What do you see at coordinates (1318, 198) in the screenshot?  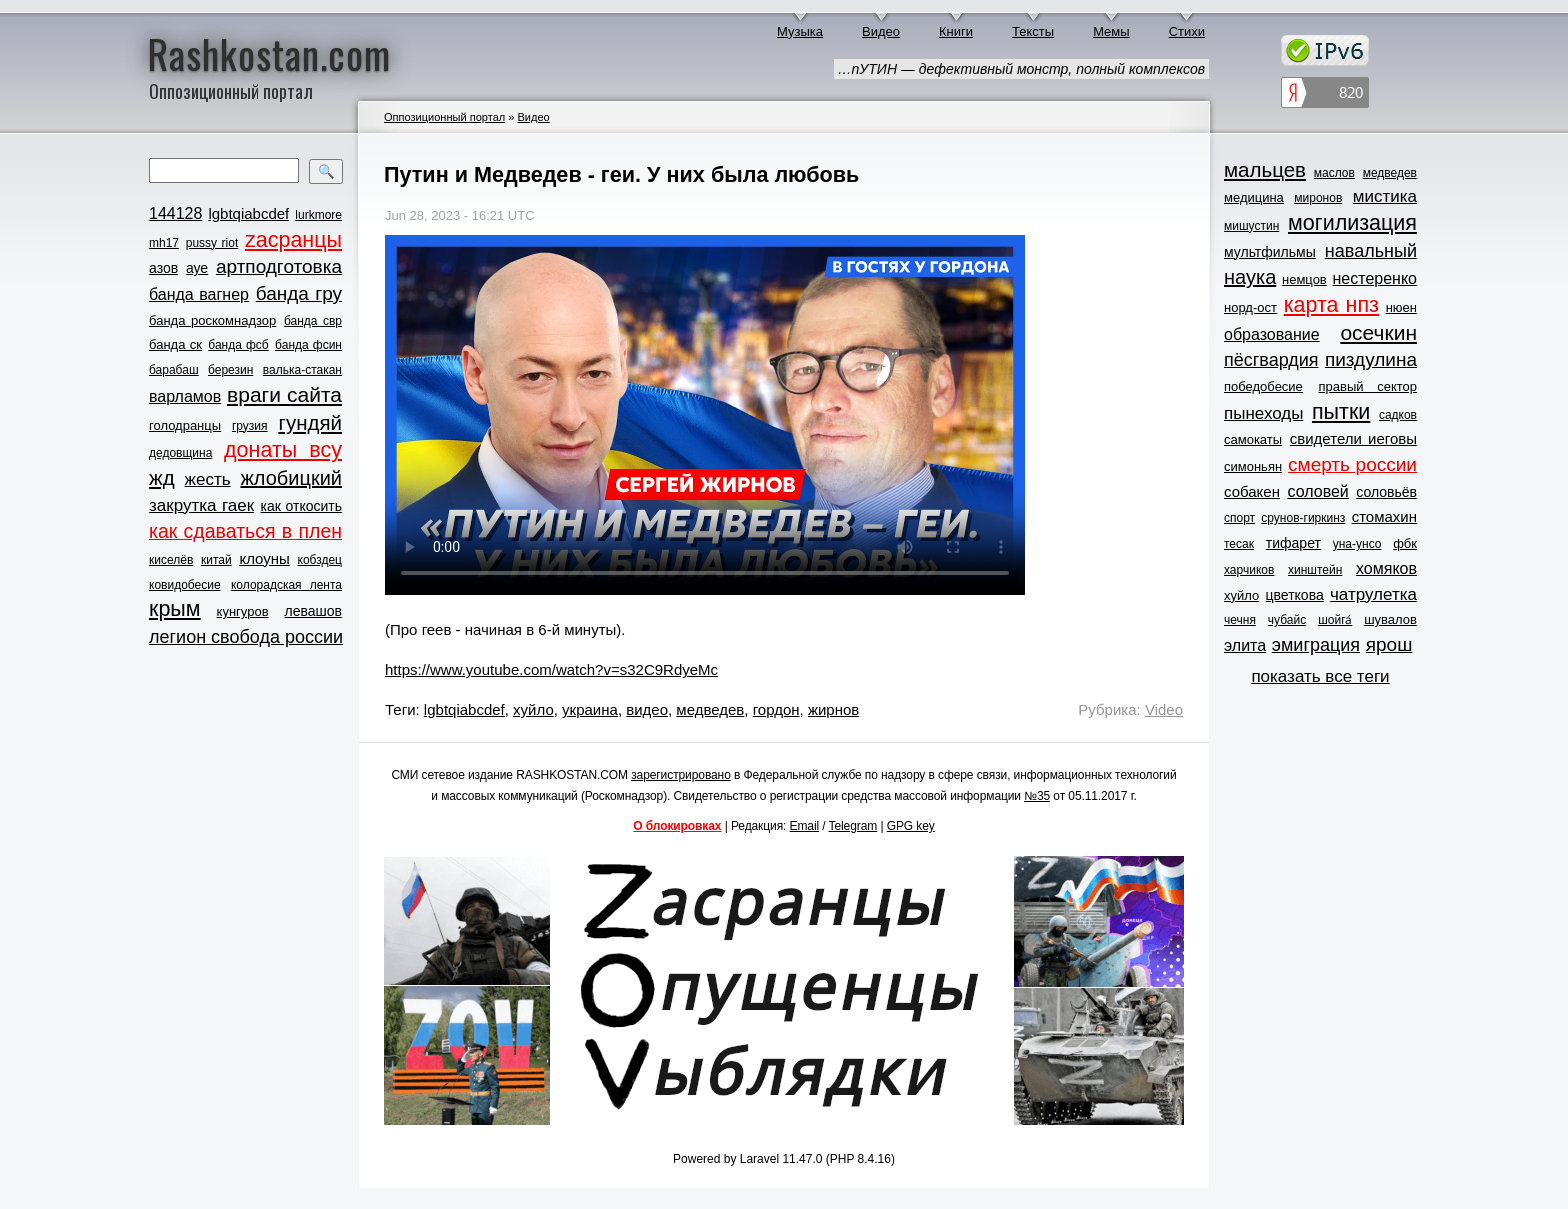 I see `миронов` at bounding box center [1318, 198].